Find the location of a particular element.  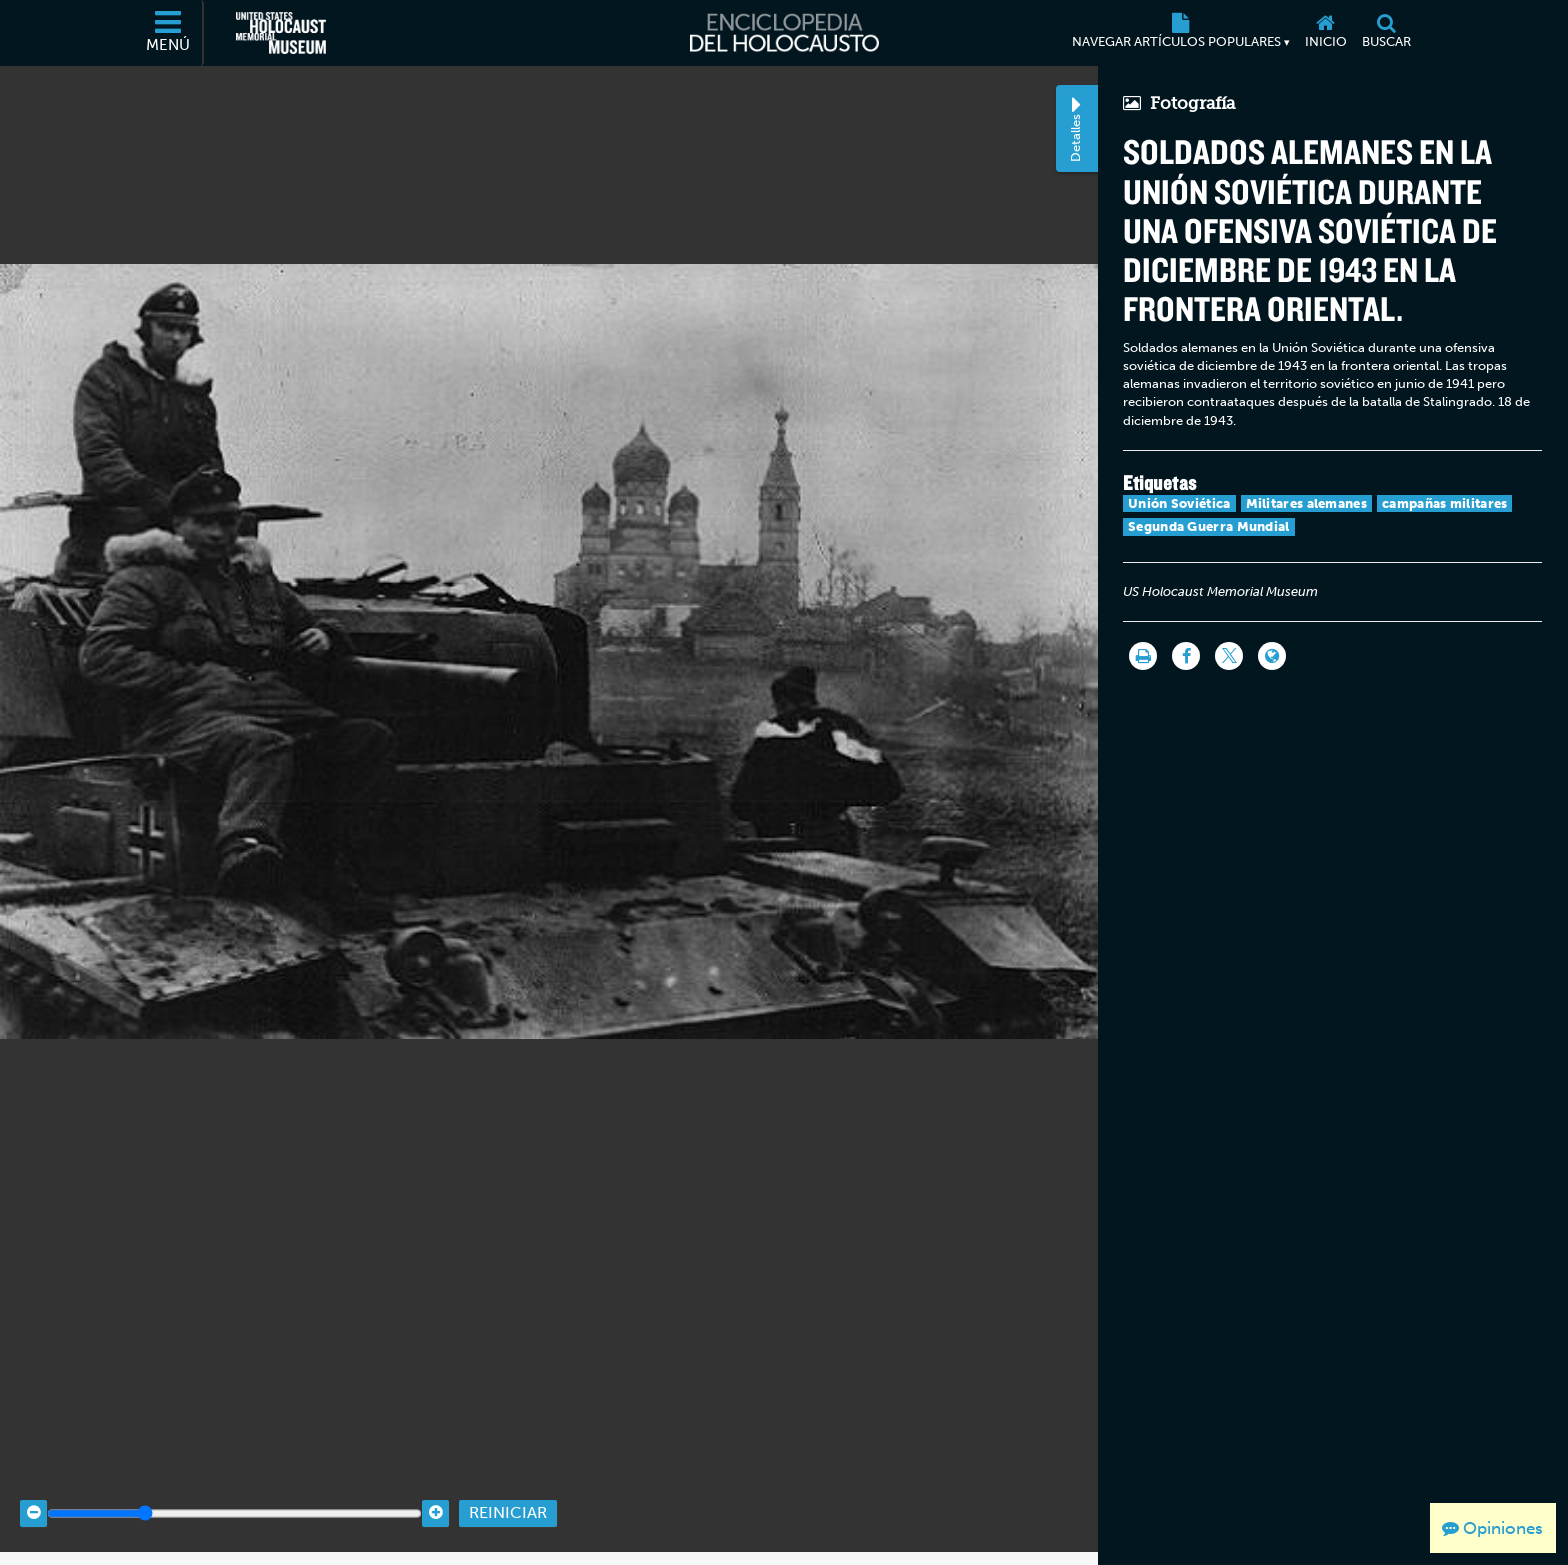

[Museo Conmemorativo del Holocausto de los Estados Unidos (Sitio web externo)] is located at coordinates (281, 33).